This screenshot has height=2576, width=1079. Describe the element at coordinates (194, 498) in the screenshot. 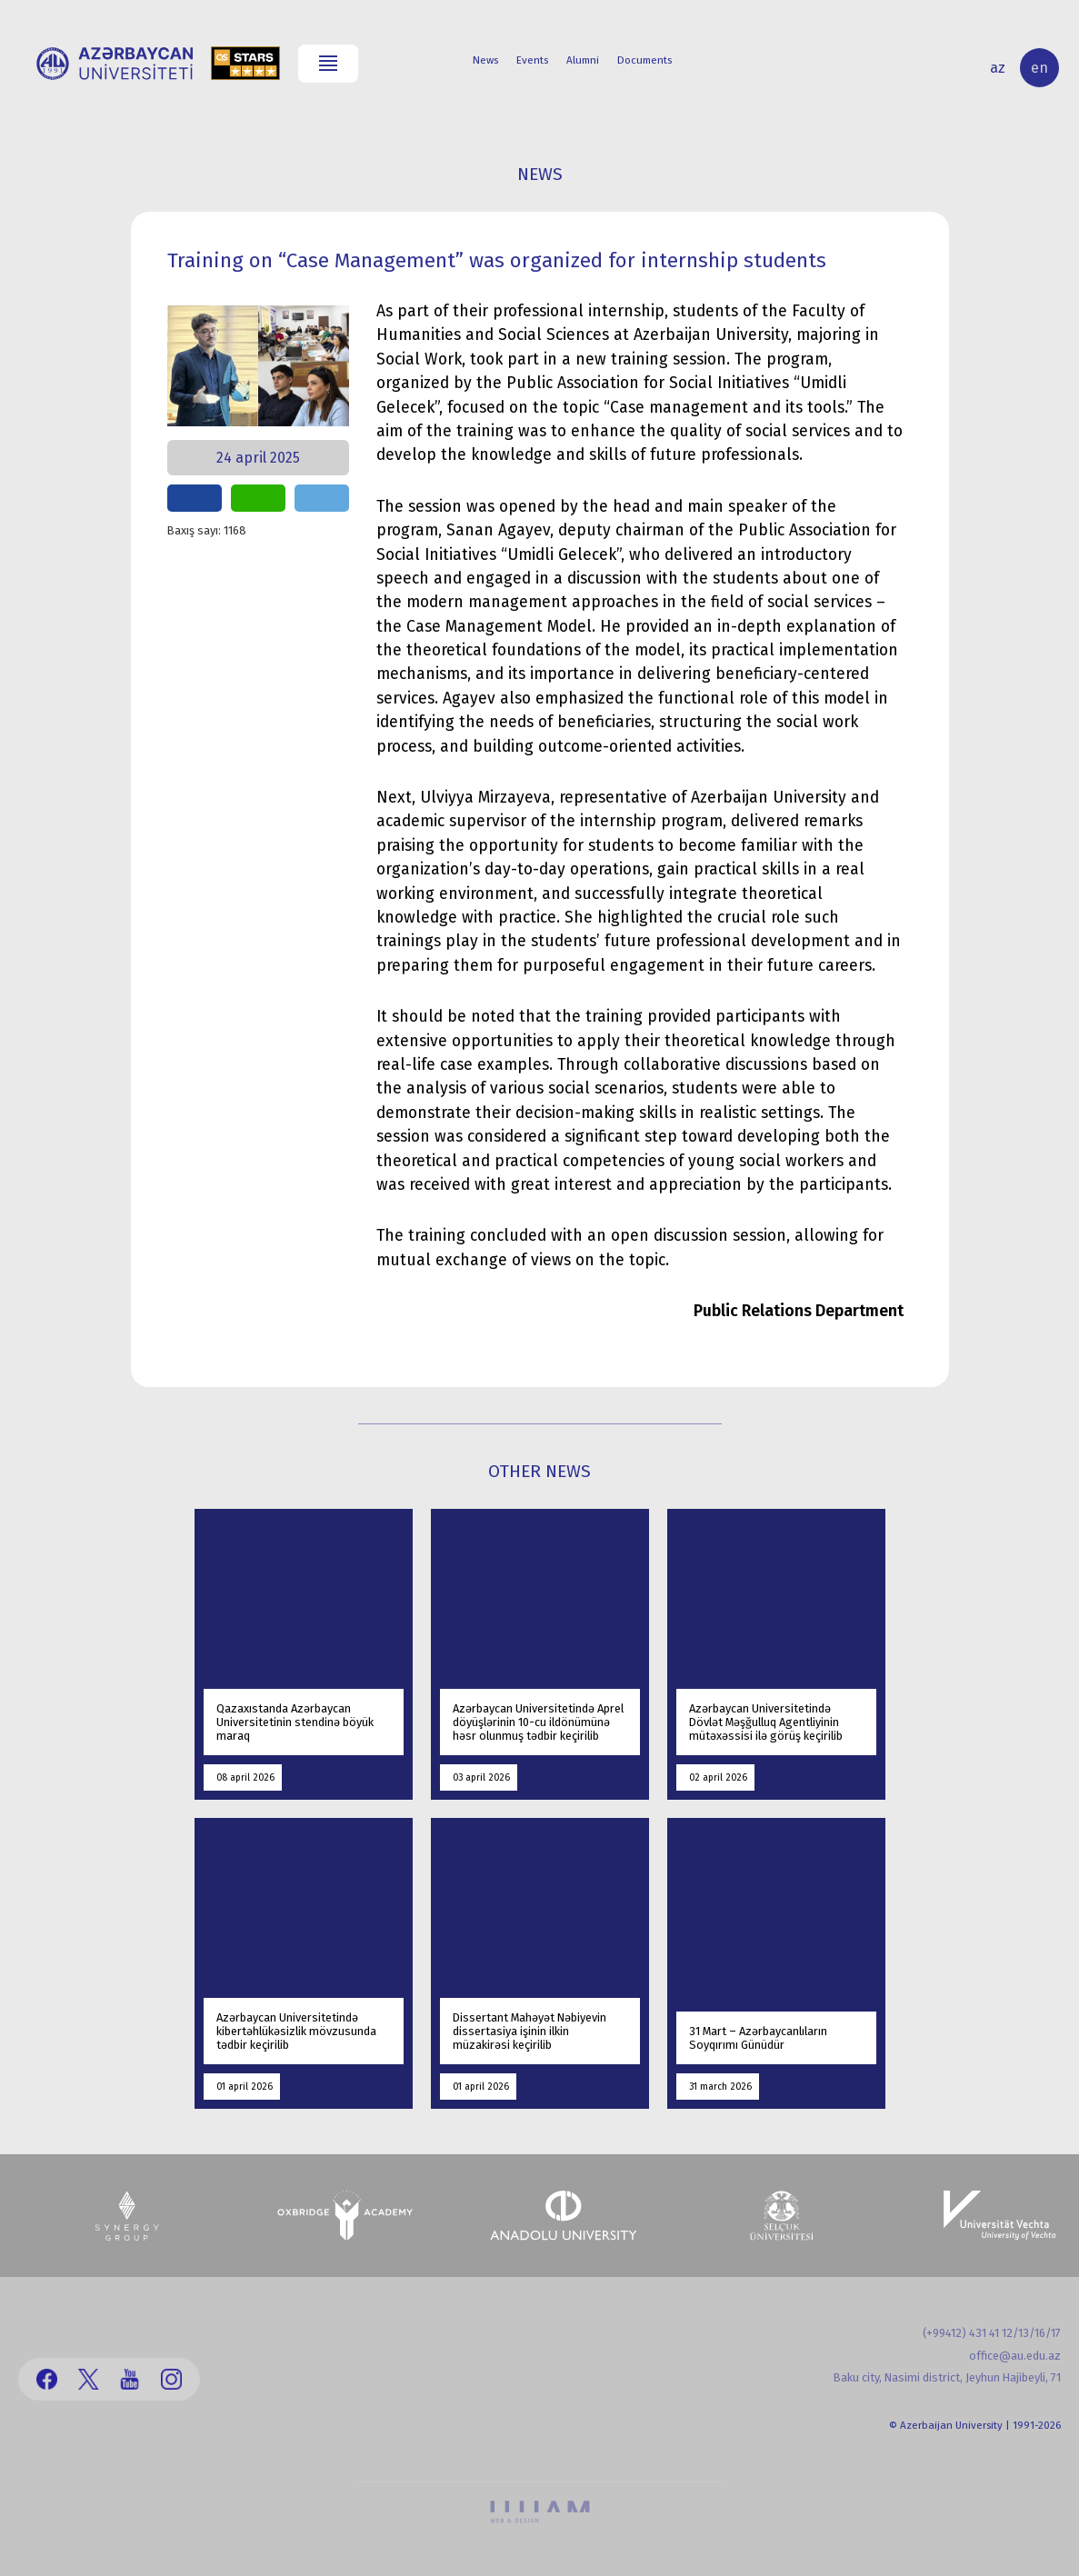

I see `share on facebook` at that location.